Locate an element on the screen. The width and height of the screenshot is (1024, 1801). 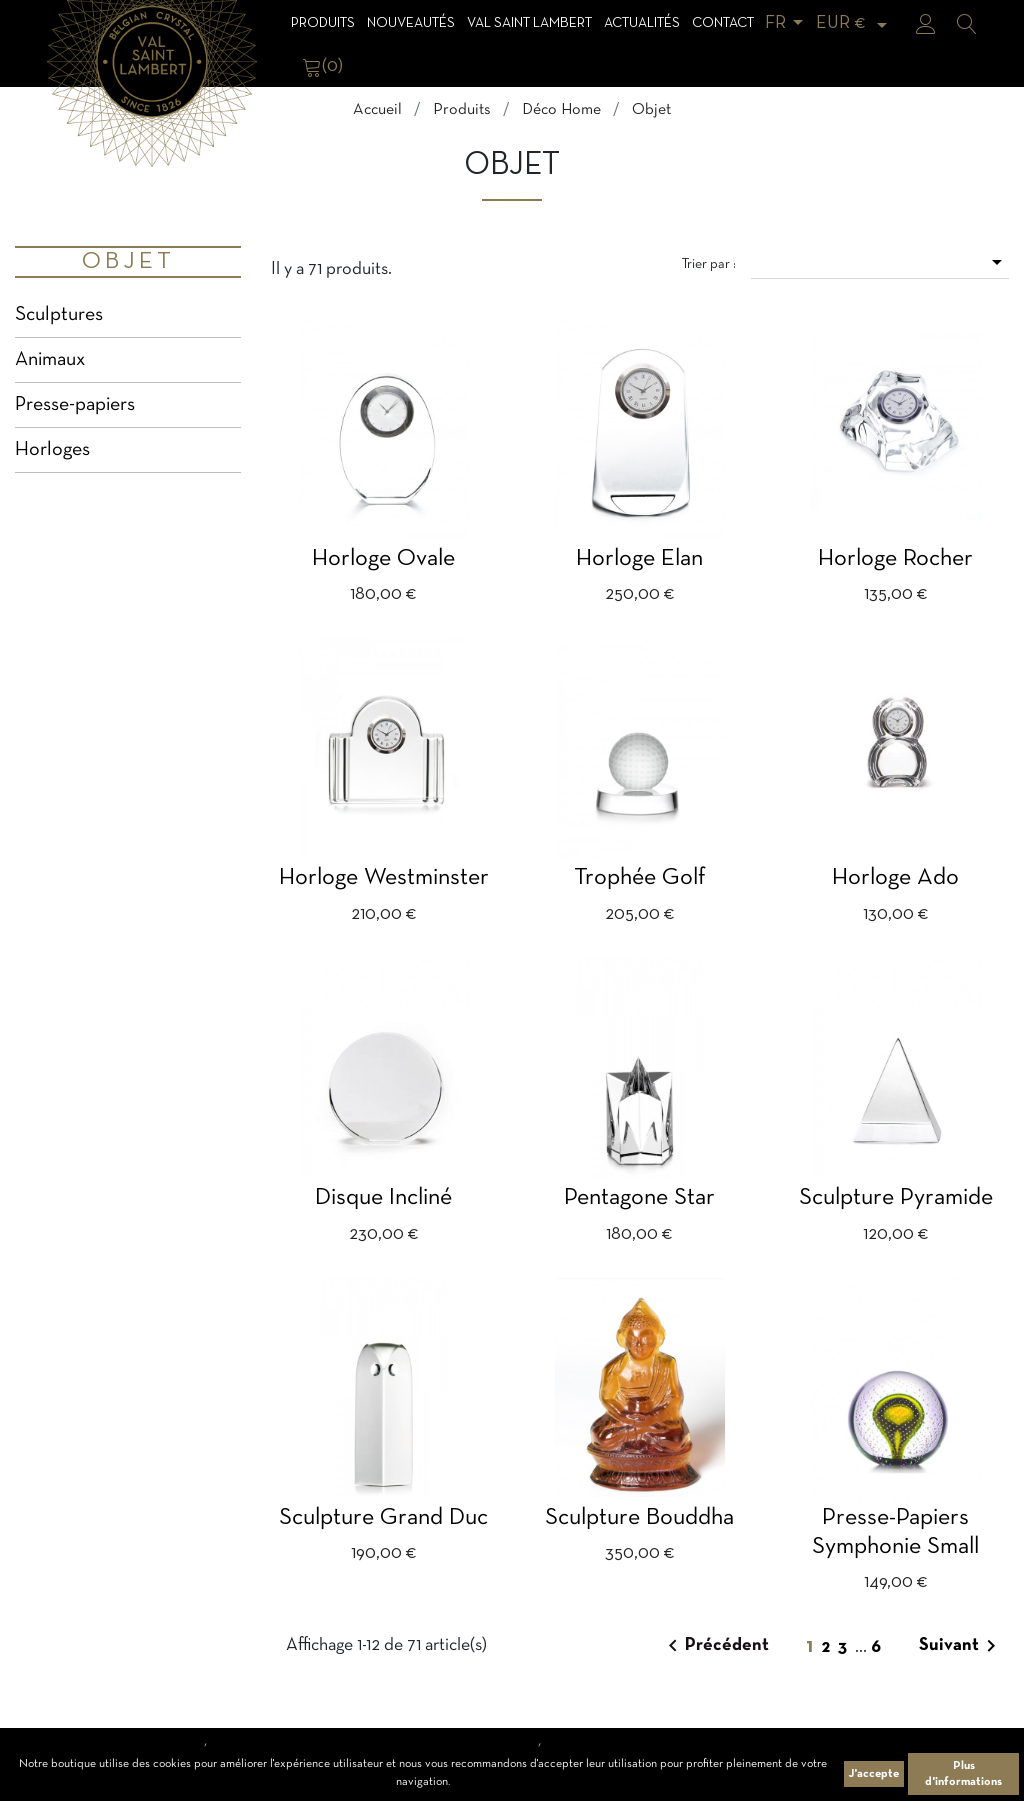
Produits is located at coordinates (323, 23).